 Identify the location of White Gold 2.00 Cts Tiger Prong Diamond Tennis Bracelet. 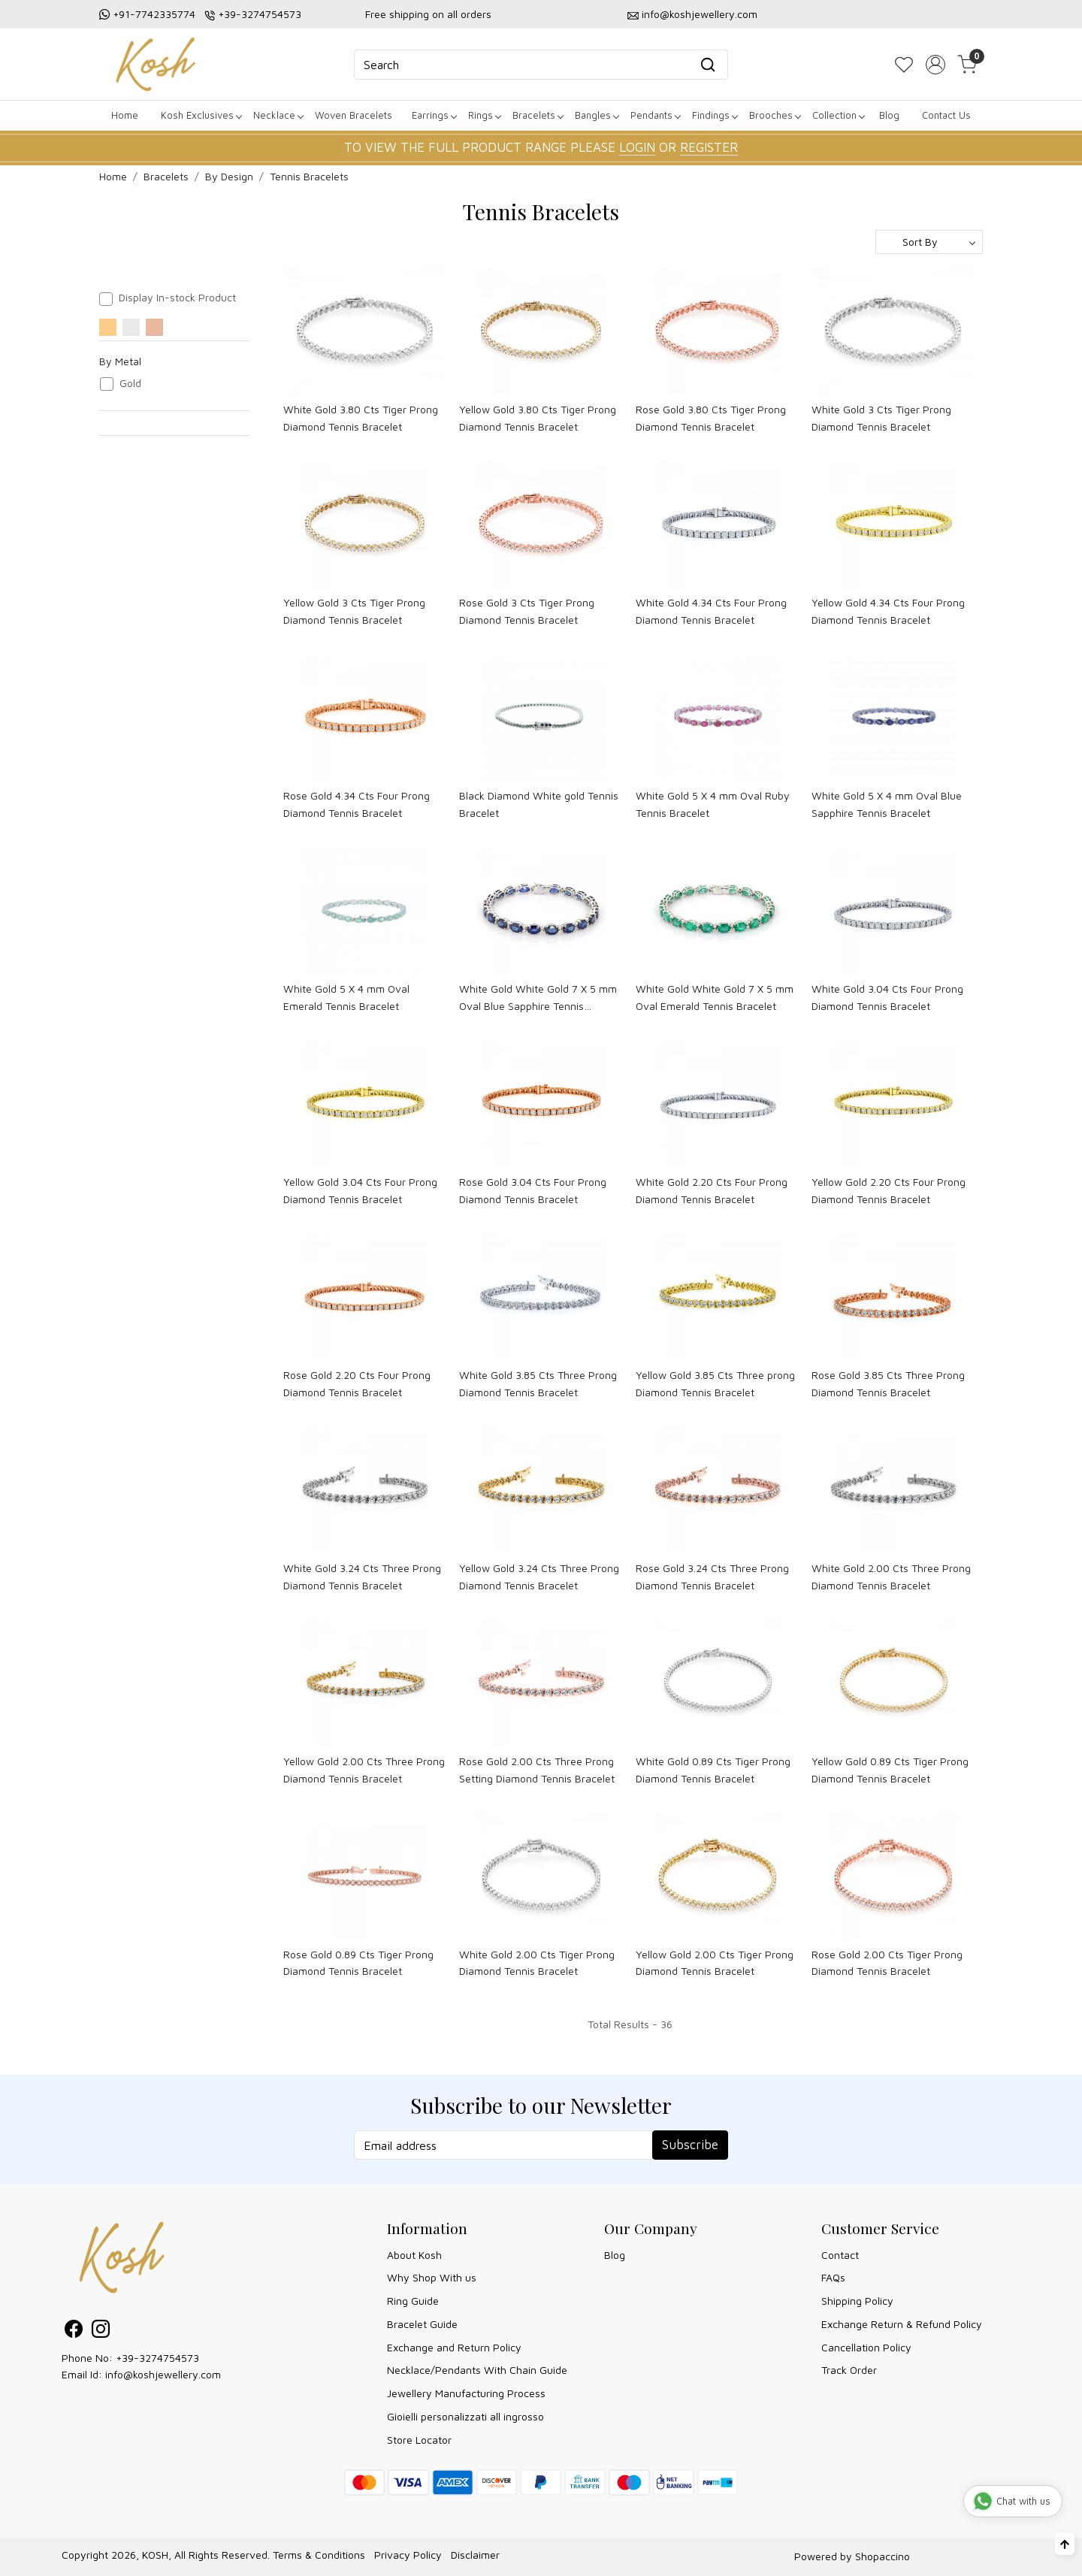
(537, 1962).